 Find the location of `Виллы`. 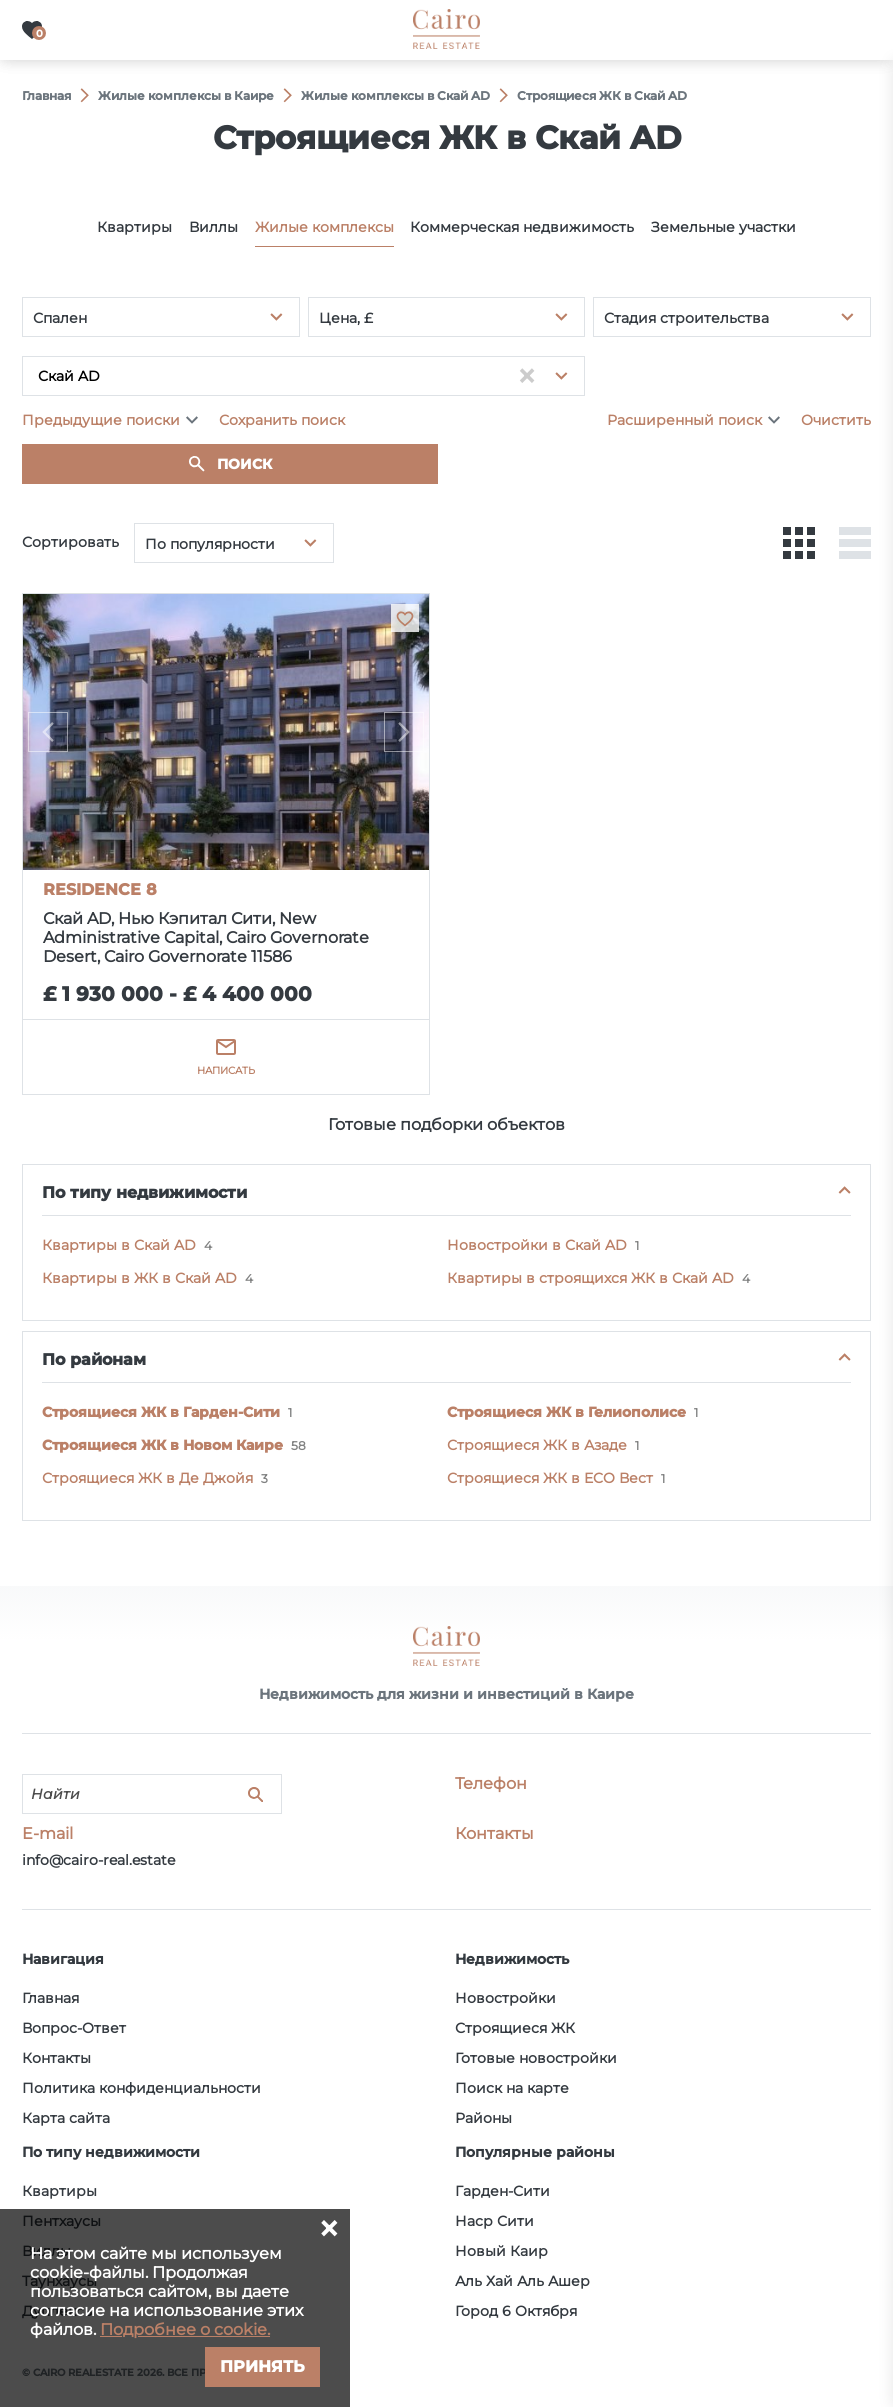

Виллы is located at coordinates (213, 227).